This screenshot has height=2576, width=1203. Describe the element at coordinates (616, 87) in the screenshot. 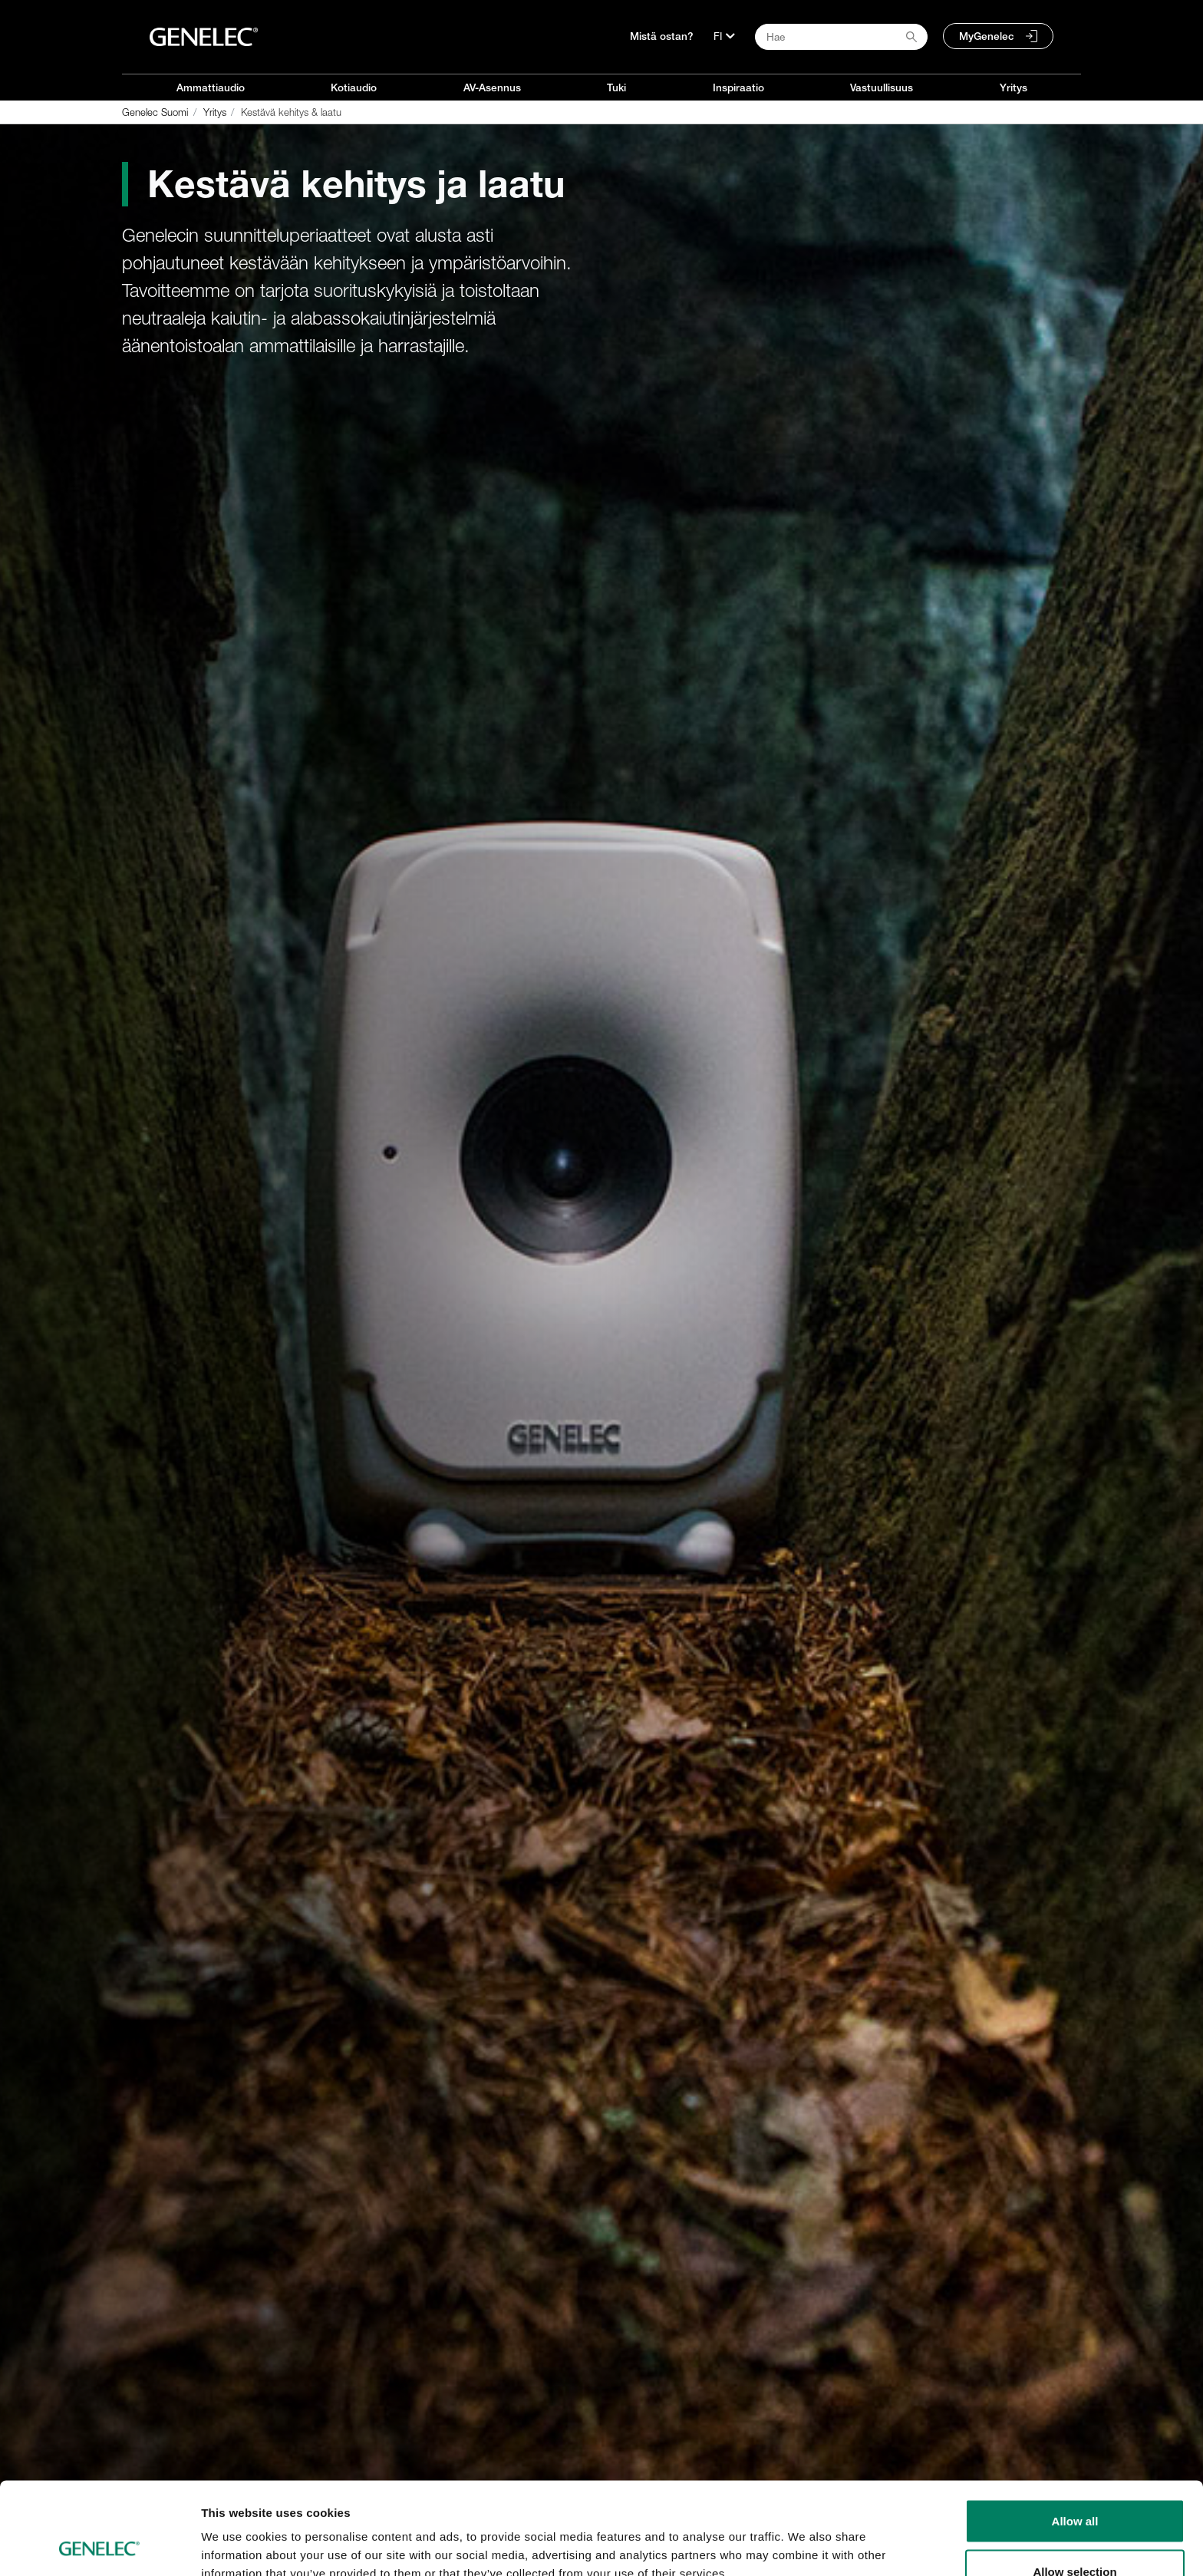

I see `Tuki` at that location.